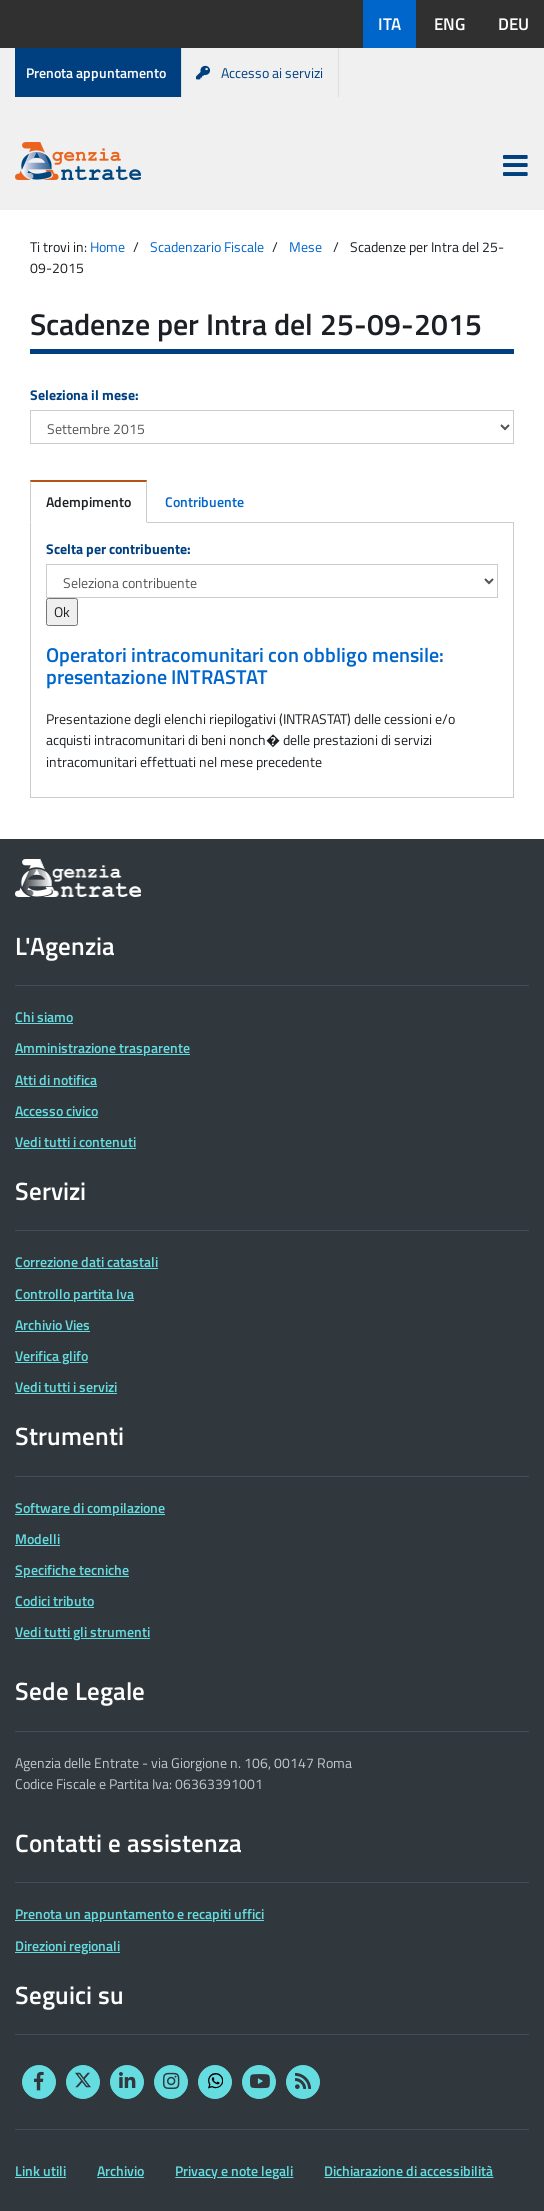 The width and height of the screenshot is (544, 2211). What do you see at coordinates (408, 2170) in the screenshot?
I see `Dichiarazione di accessibilità` at bounding box center [408, 2170].